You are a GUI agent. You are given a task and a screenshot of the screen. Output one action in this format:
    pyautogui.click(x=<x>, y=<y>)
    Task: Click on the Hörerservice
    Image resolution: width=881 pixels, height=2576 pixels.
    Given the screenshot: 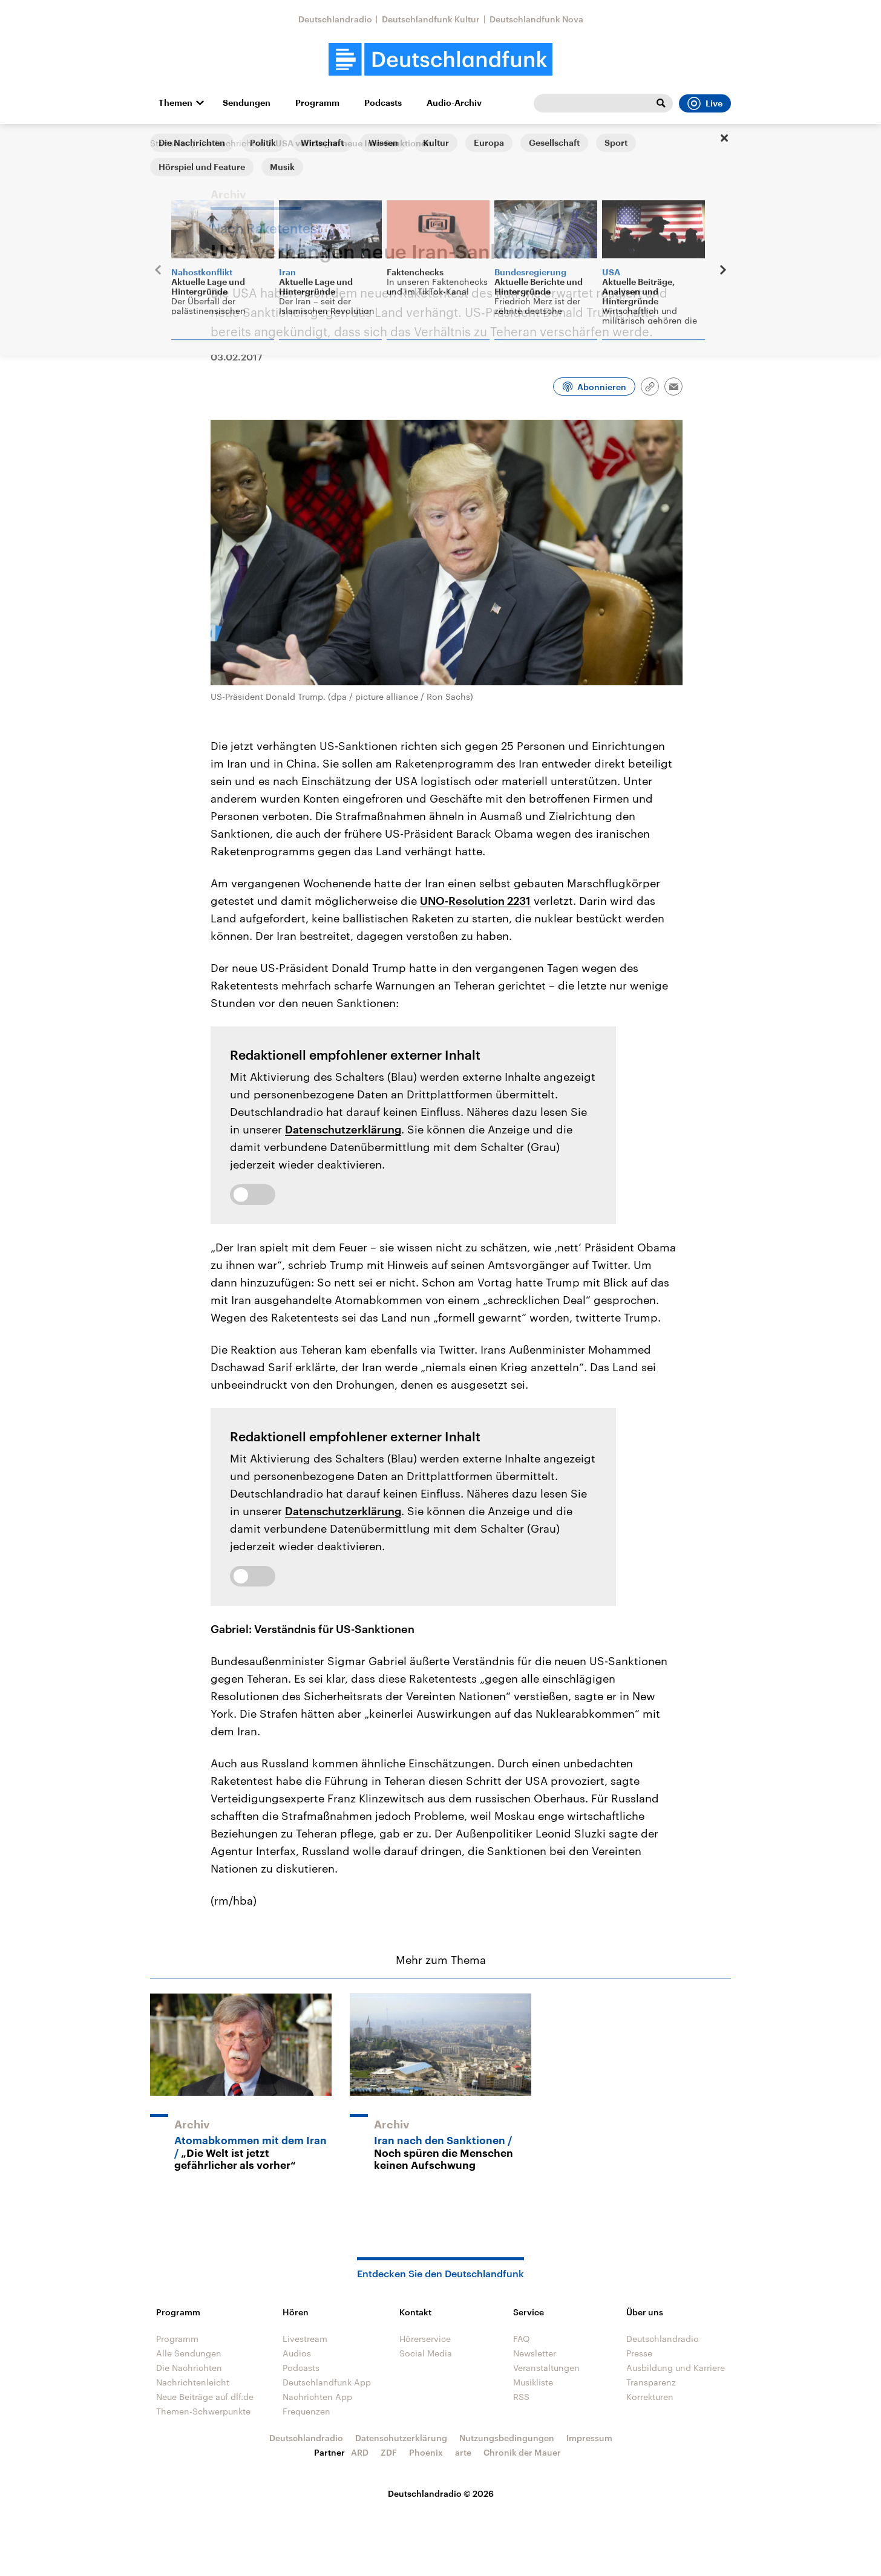 What is the action you would take?
    pyautogui.click(x=425, y=2338)
    